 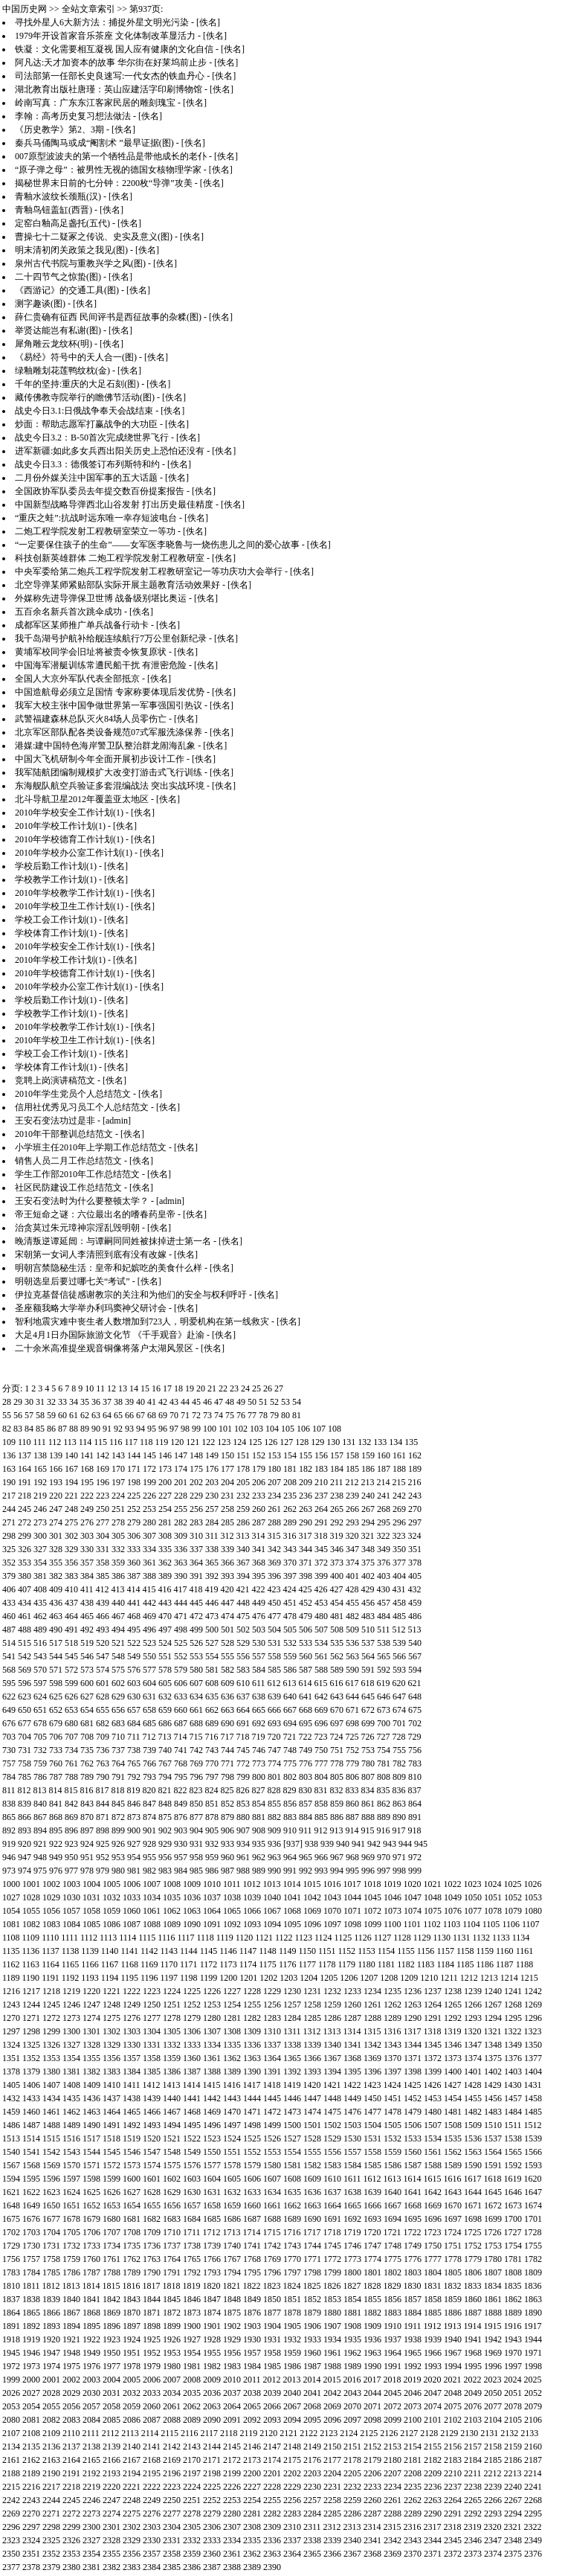 I want to click on 1969, so click(x=493, y=2353).